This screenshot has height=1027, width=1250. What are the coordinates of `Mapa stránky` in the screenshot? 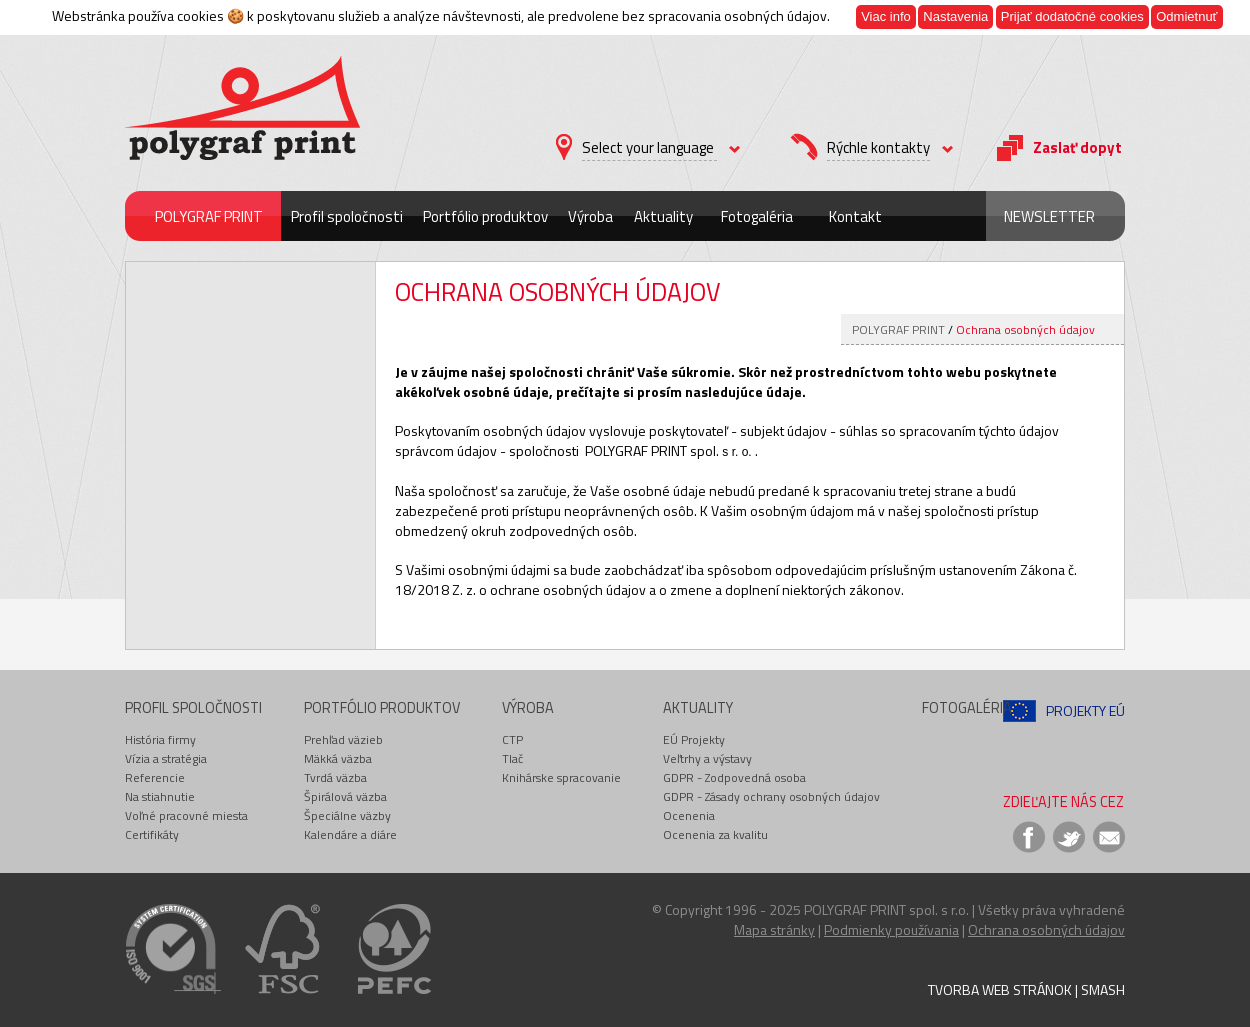 It's located at (774, 929).